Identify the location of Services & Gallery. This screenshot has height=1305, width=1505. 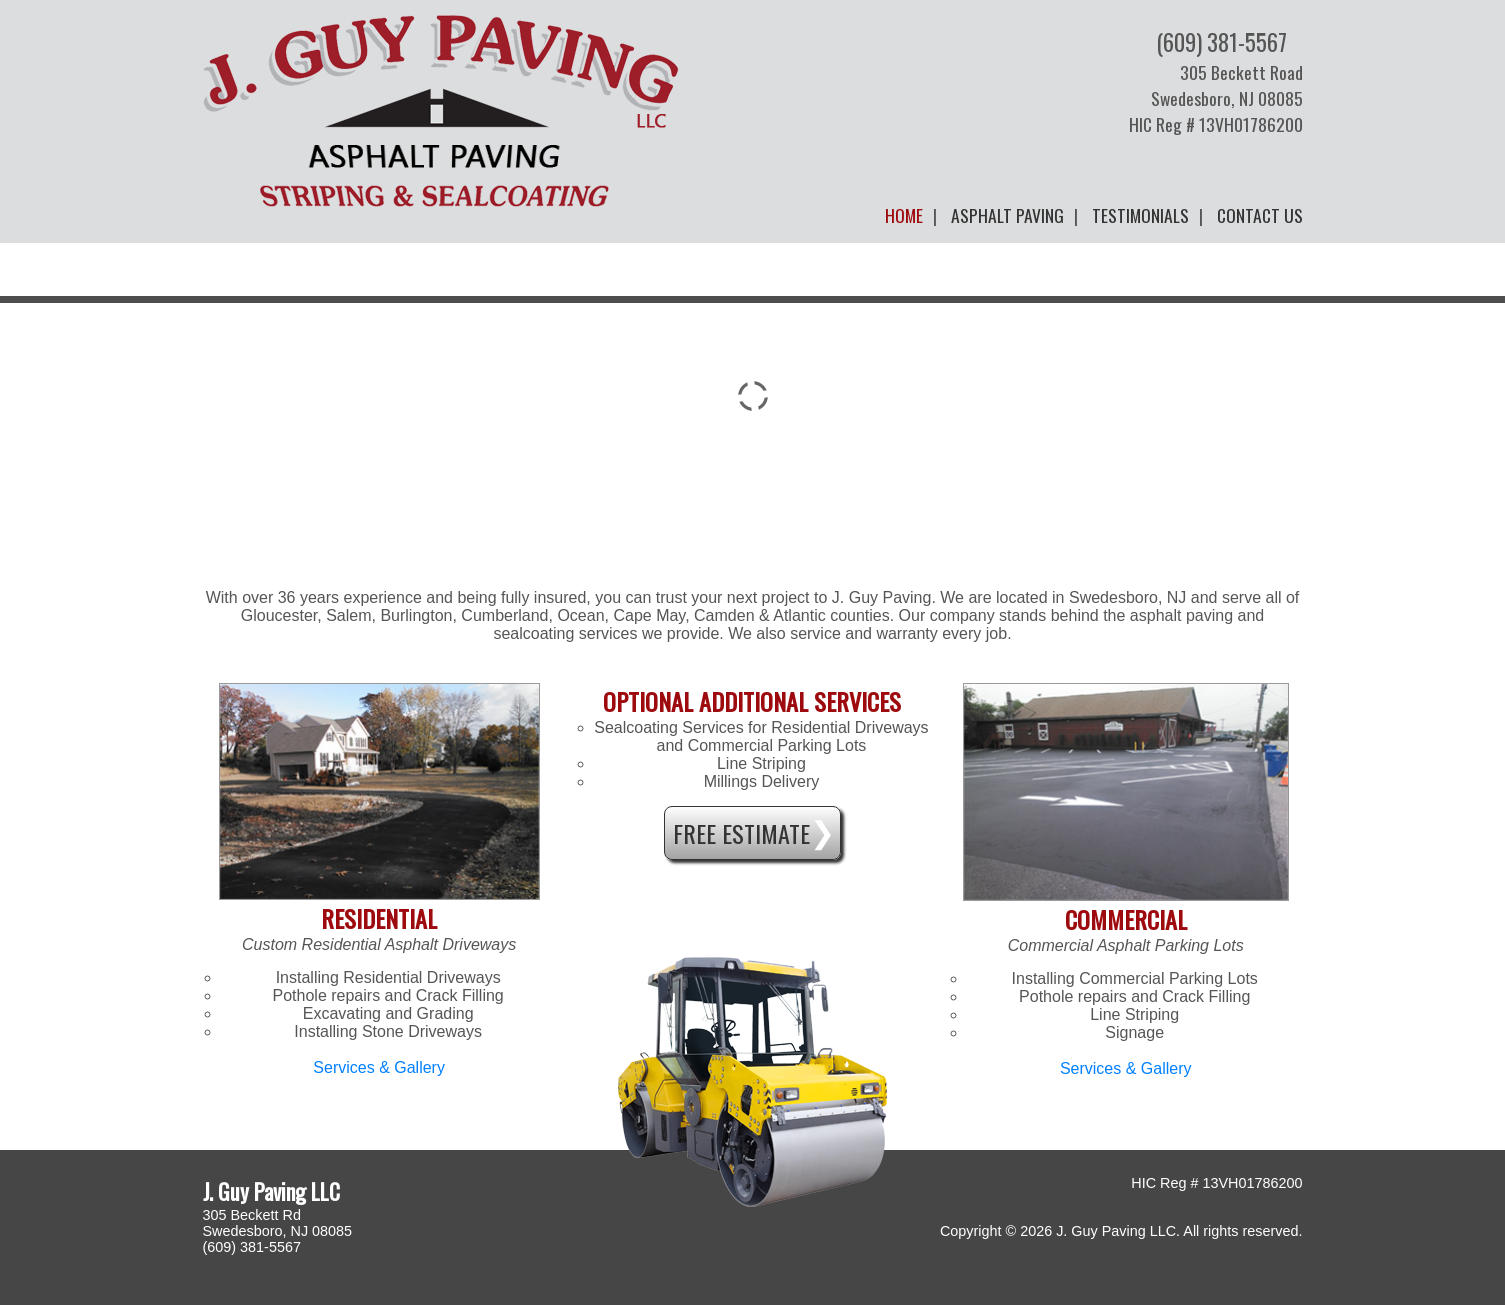
(379, 1067).